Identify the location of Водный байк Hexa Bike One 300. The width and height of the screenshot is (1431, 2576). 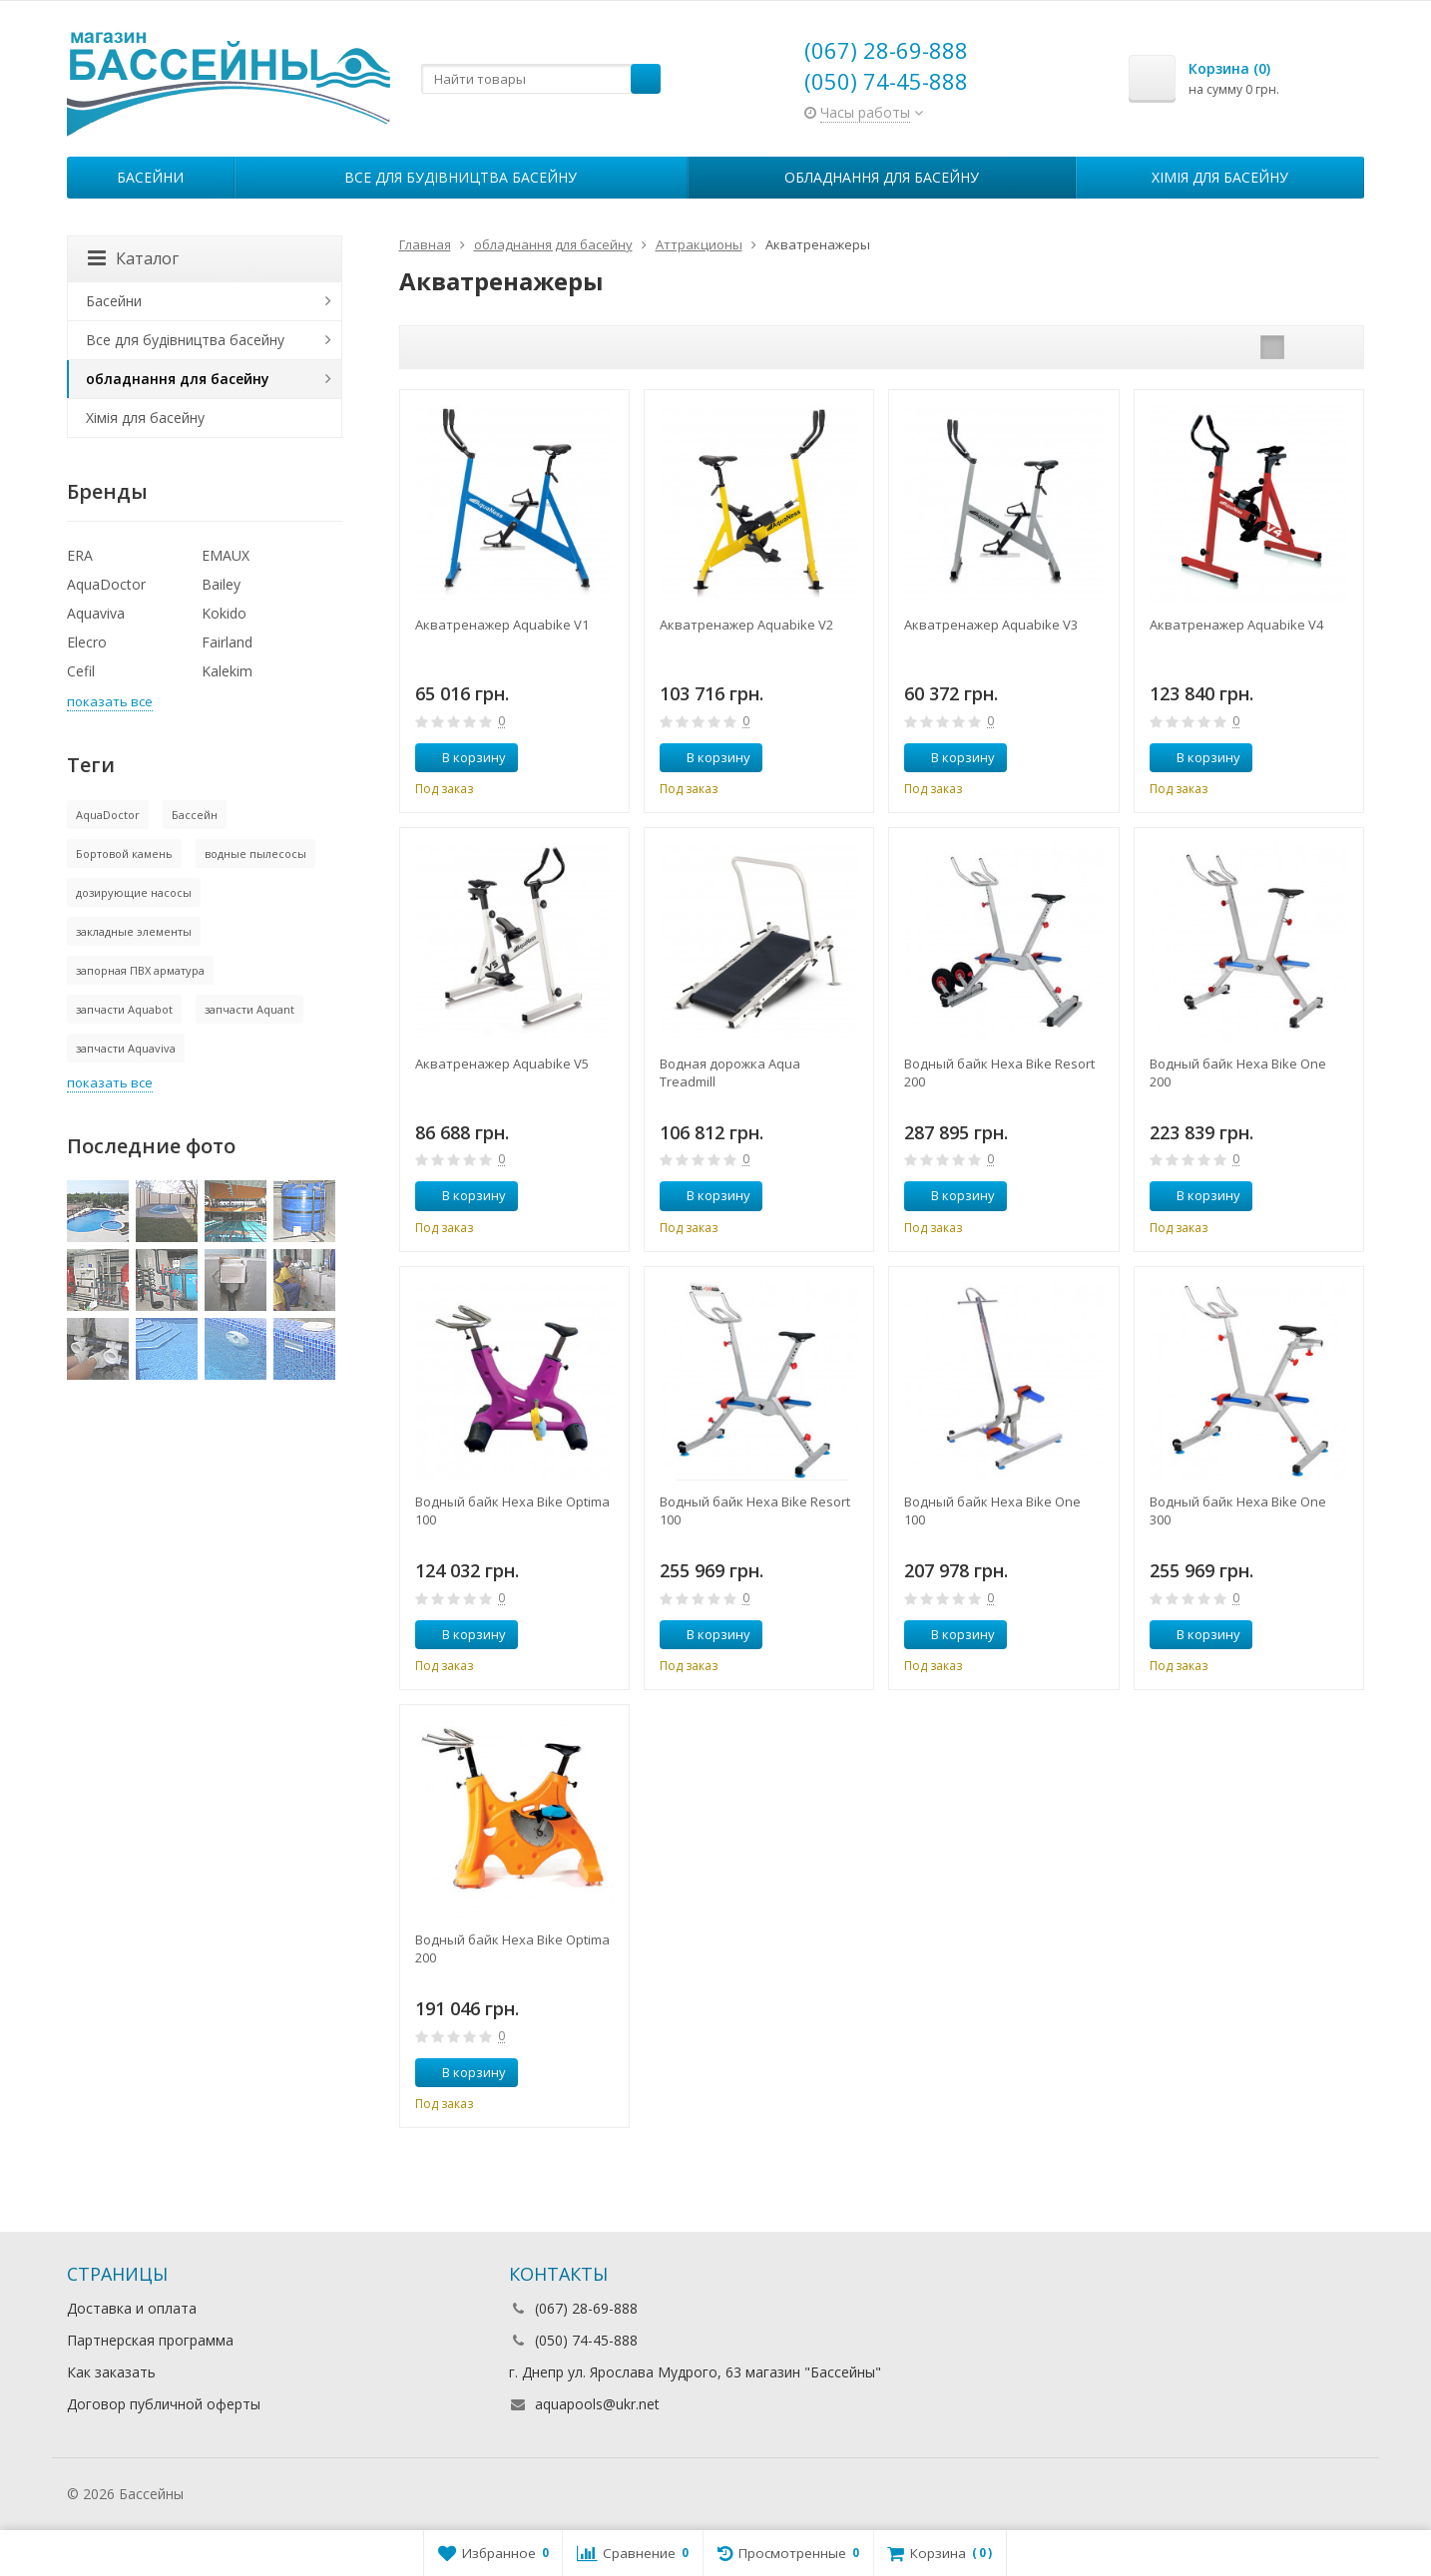
(1238, 1510).